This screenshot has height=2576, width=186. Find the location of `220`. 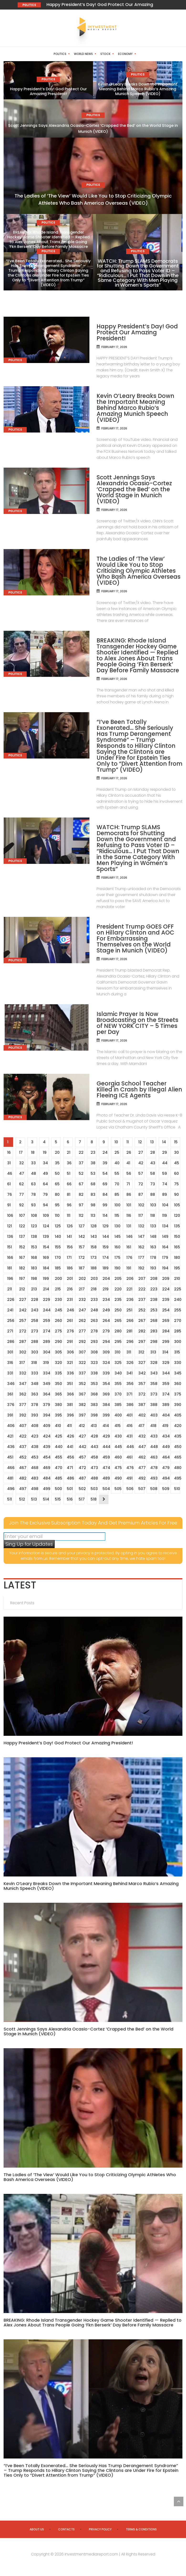

220 is located at coordinates (117, 1289).